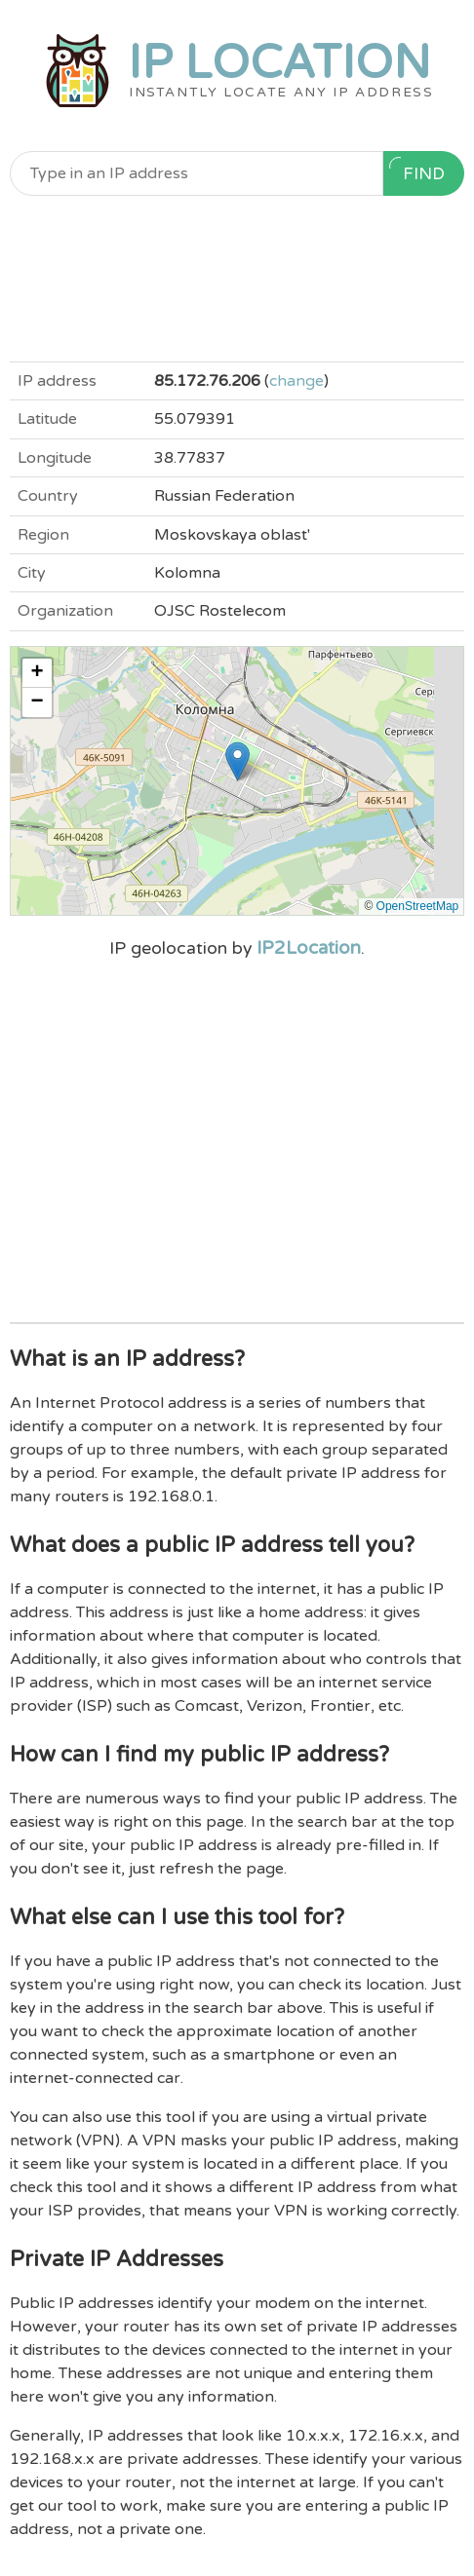 Image resolution: width=474 pixels, height=2576 pixels. I want to click on OpenStreetMap, so click(417, 906).